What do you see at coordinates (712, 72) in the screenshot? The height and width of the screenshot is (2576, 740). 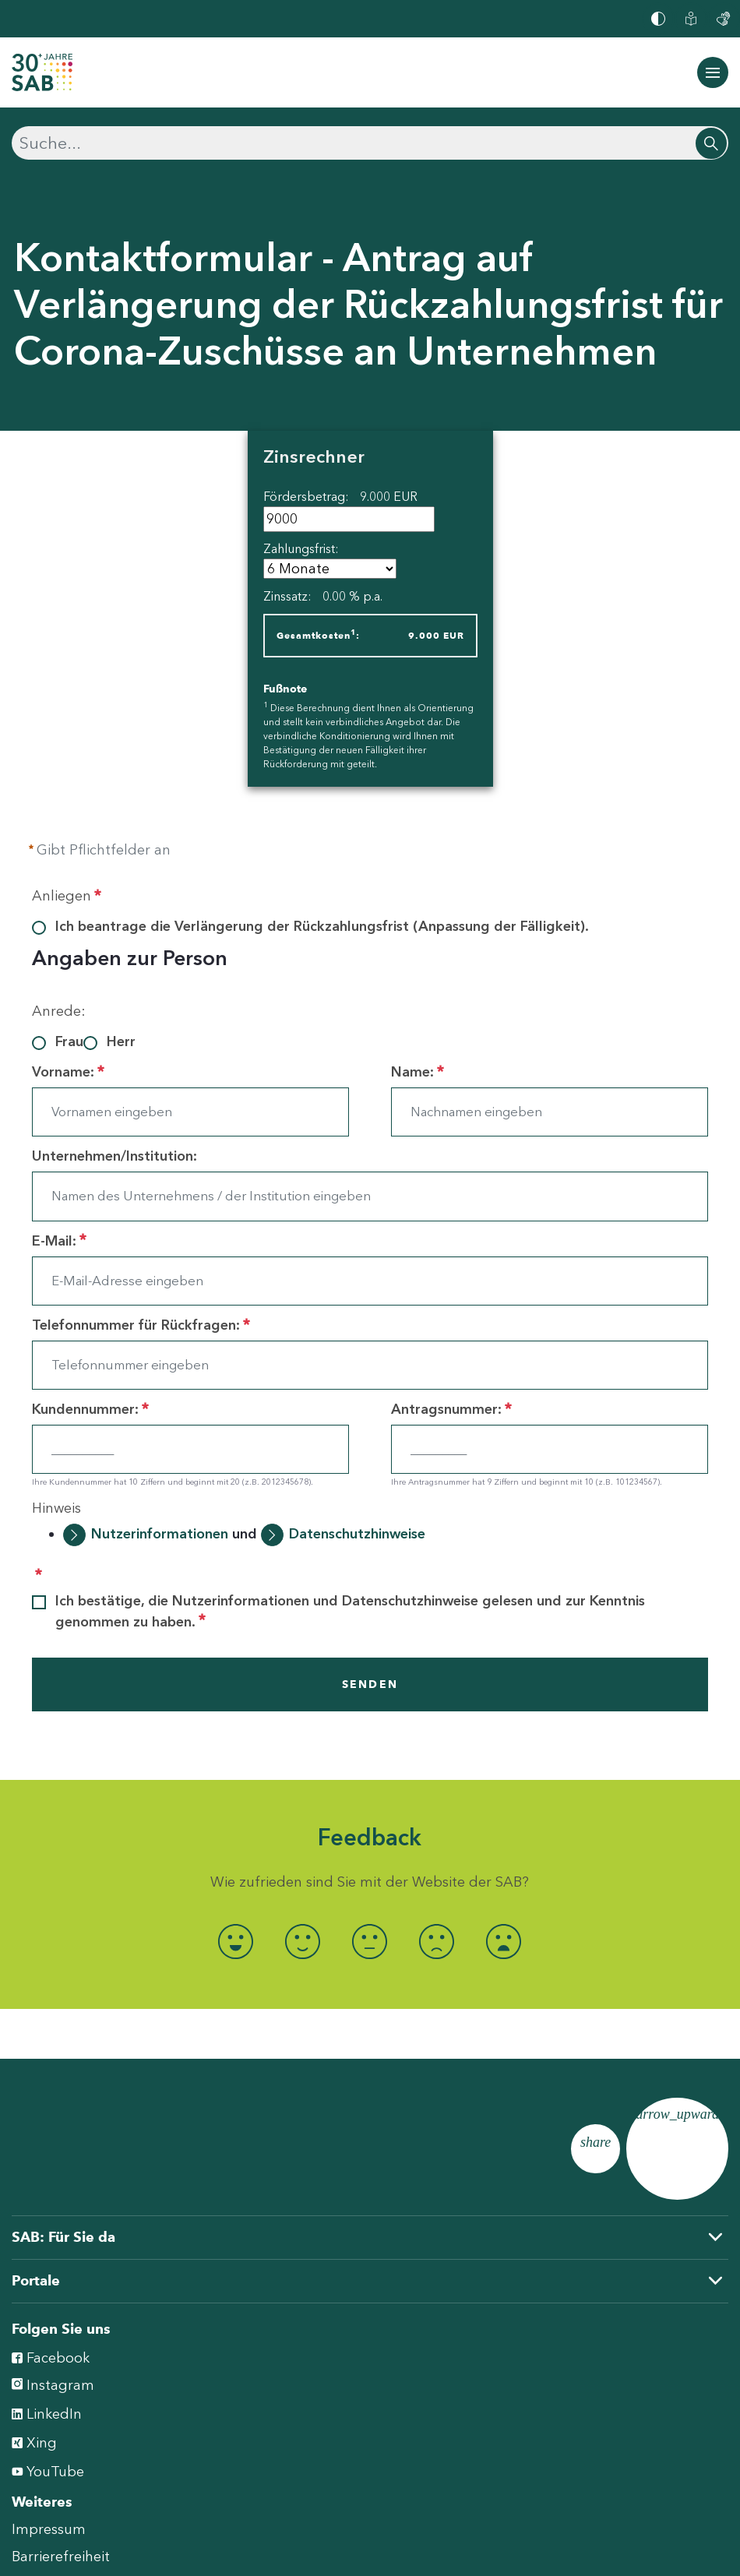 I see `[Navigation ein-/ausblenden]` at bounding box center [712, 72].